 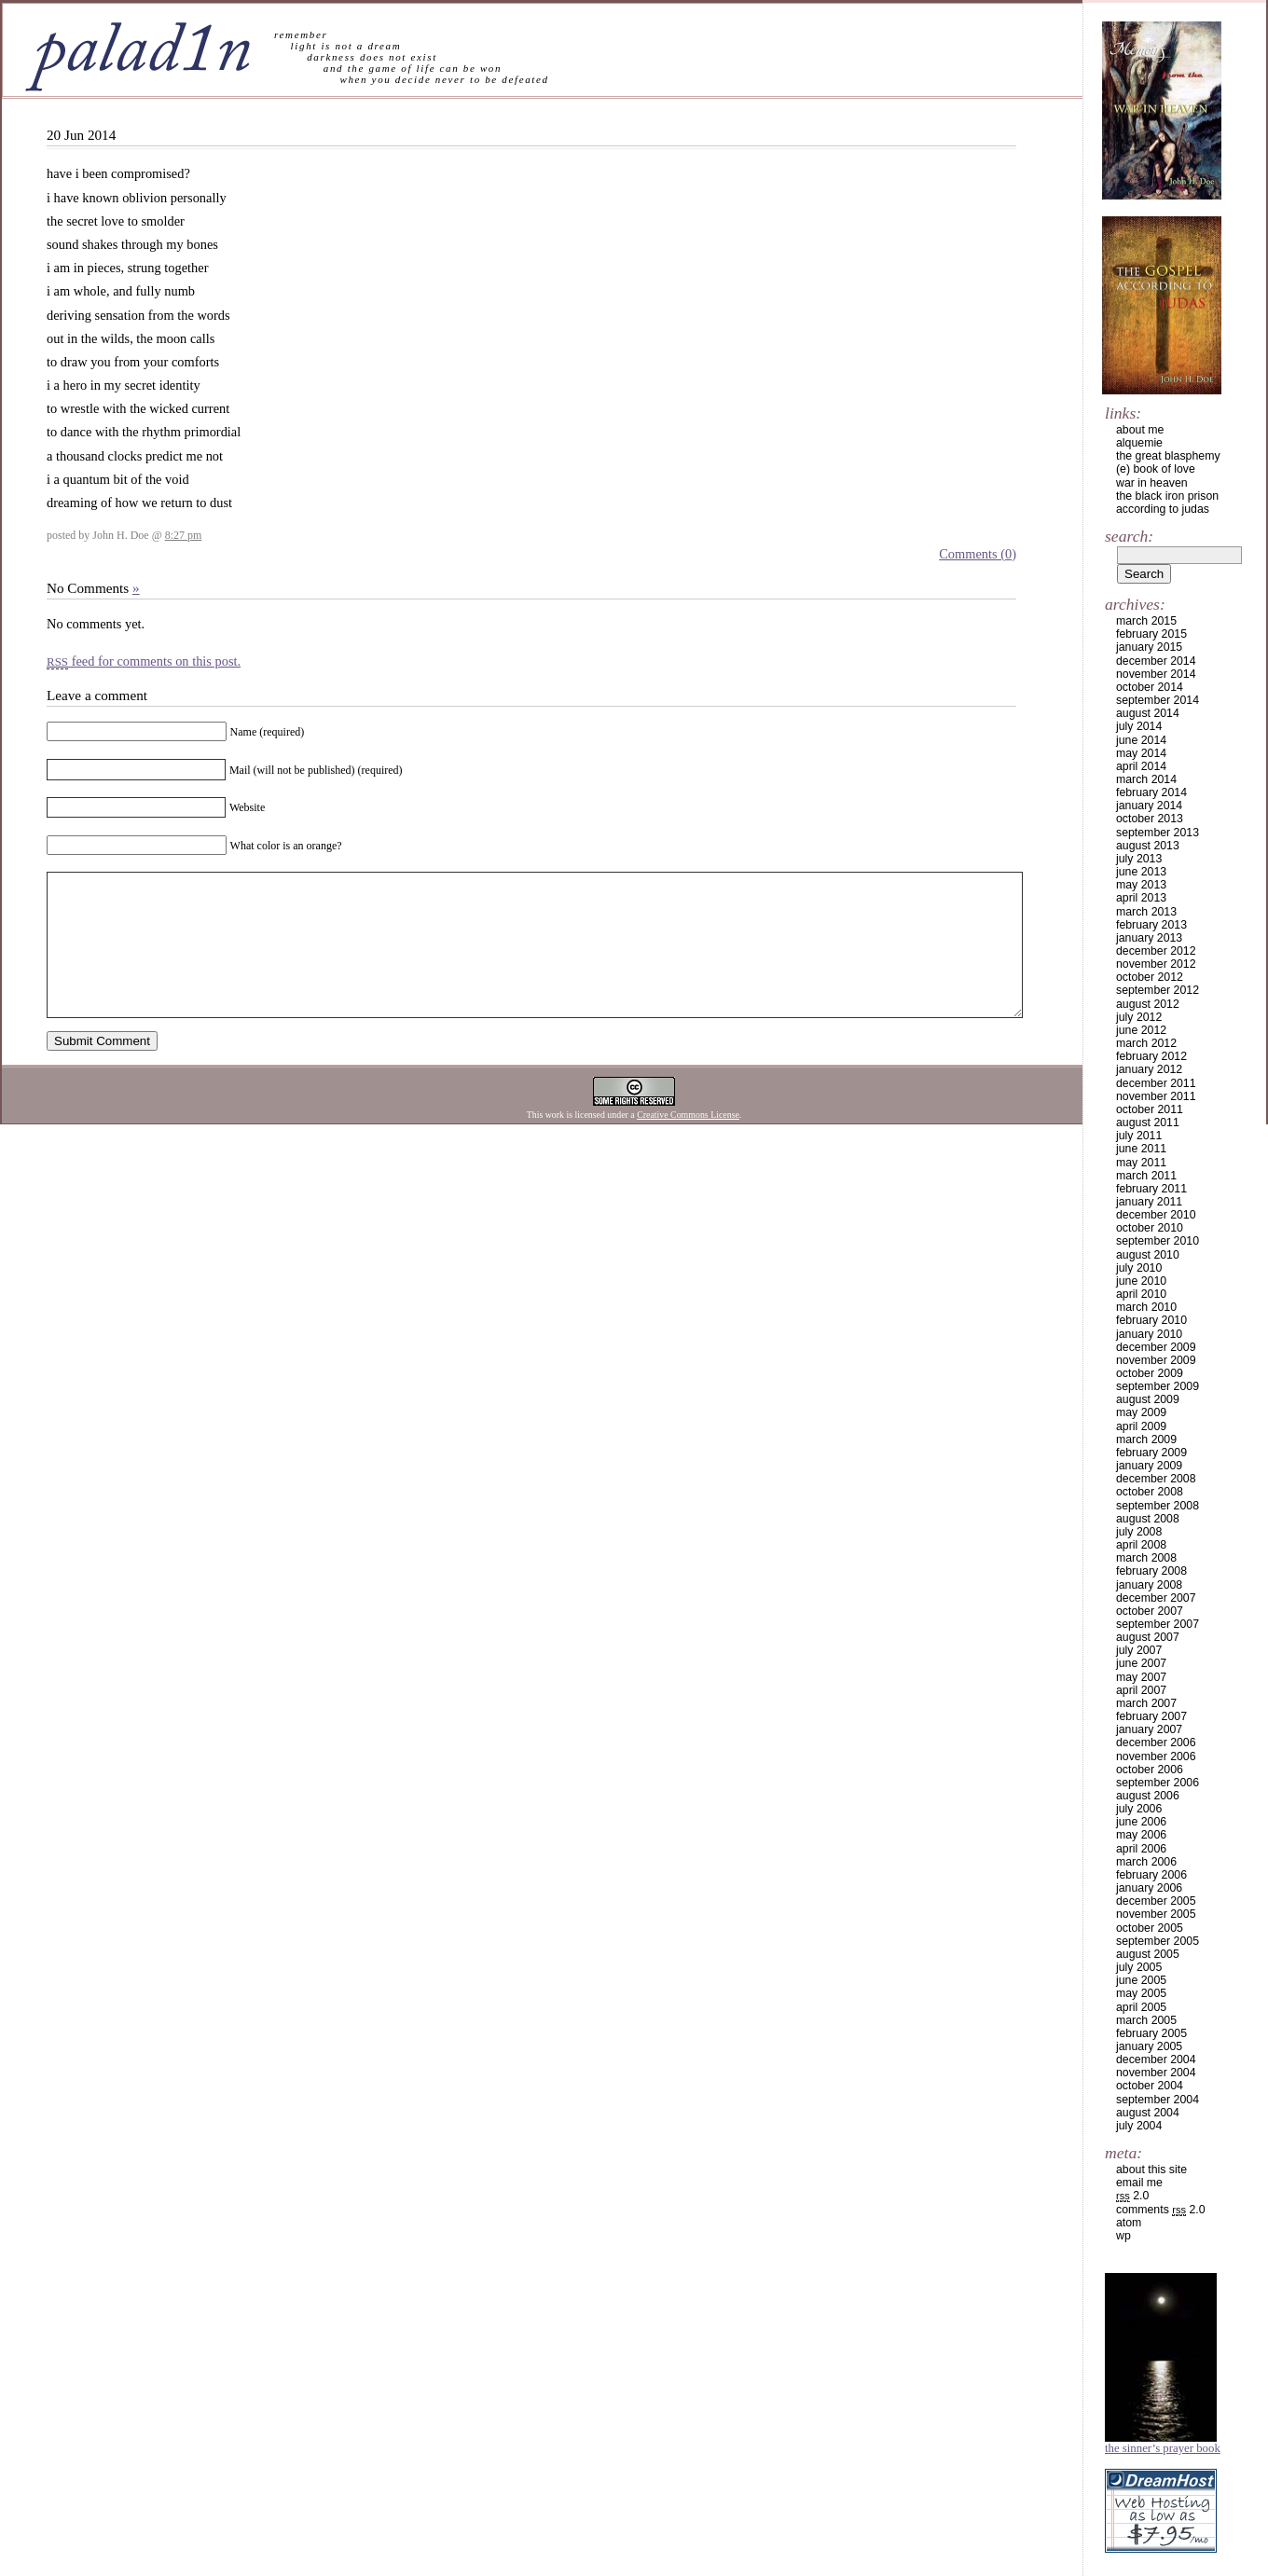 I want to click on Search:, so click(x=1129, y=536).